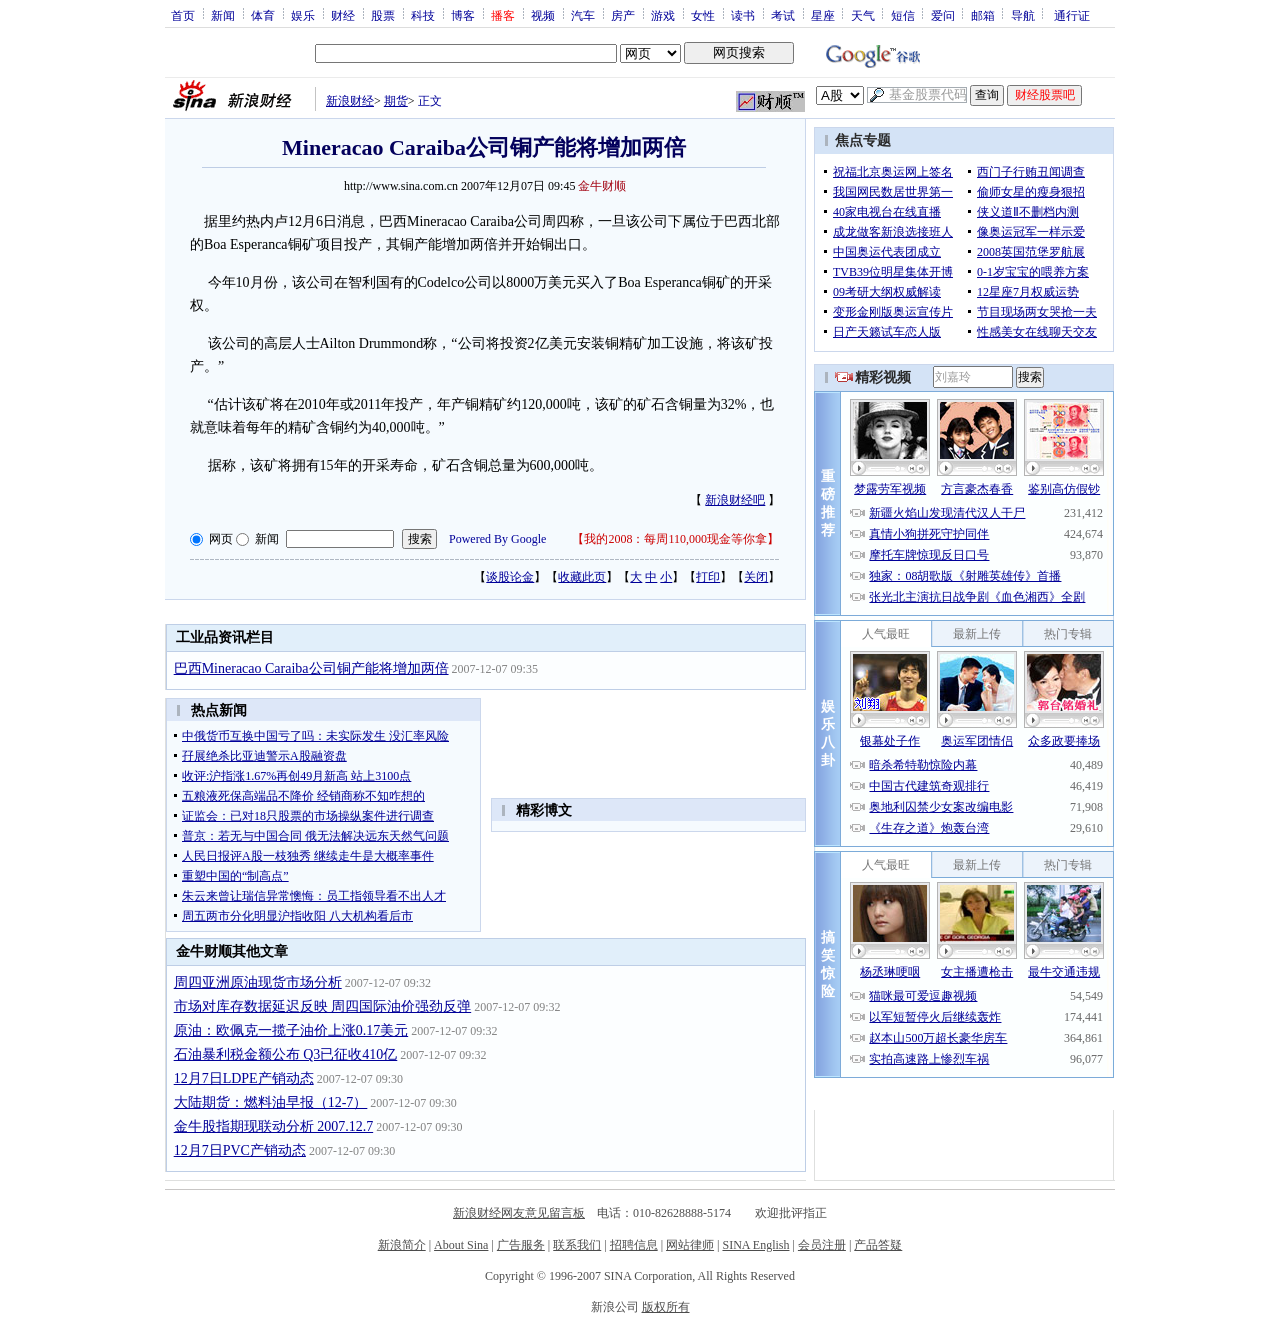 The image size is (1280, 1331). Describe the element at coordinates (735, 500) in the screenshot. I see `新浪财经吧` at that location.